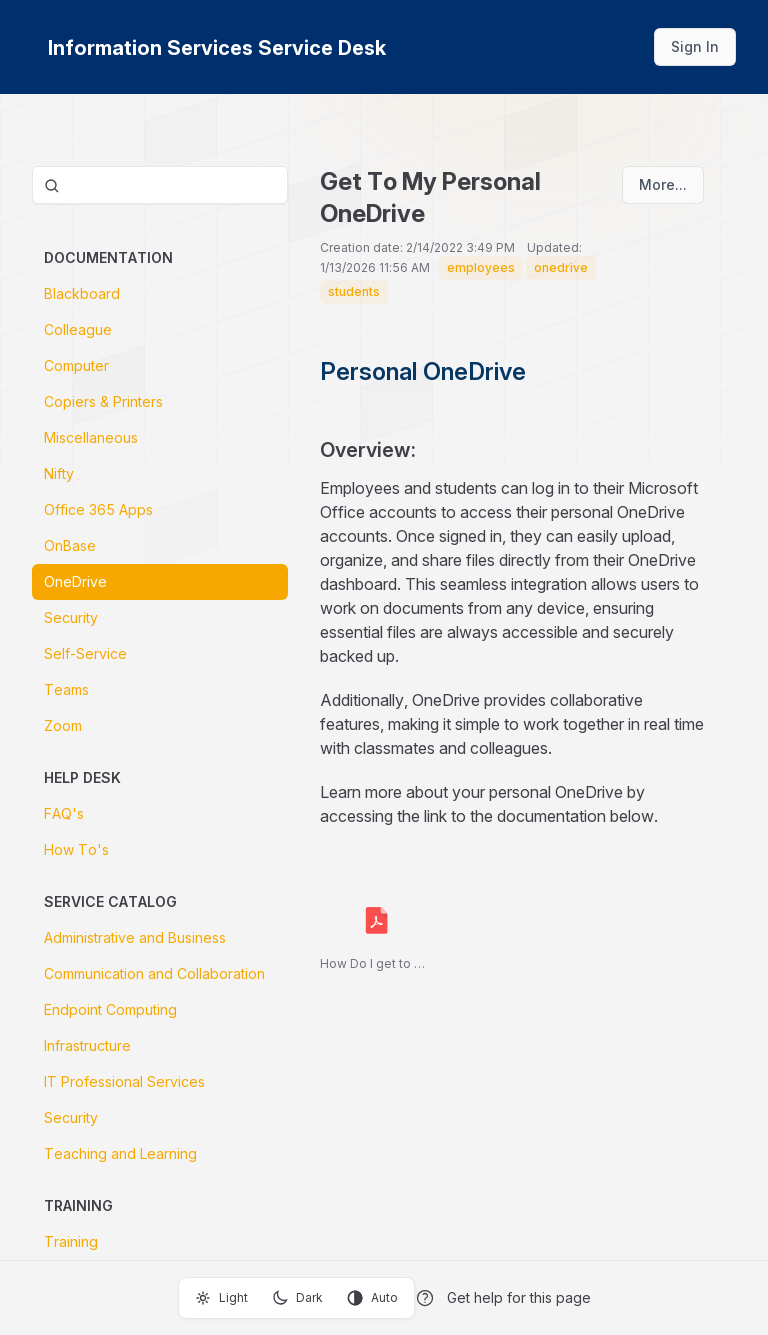 The width and height of the screenshot is (768, 1335). Describe the element at coordinates (297, 1298) in the screenshot. I see `Dark` at that location.